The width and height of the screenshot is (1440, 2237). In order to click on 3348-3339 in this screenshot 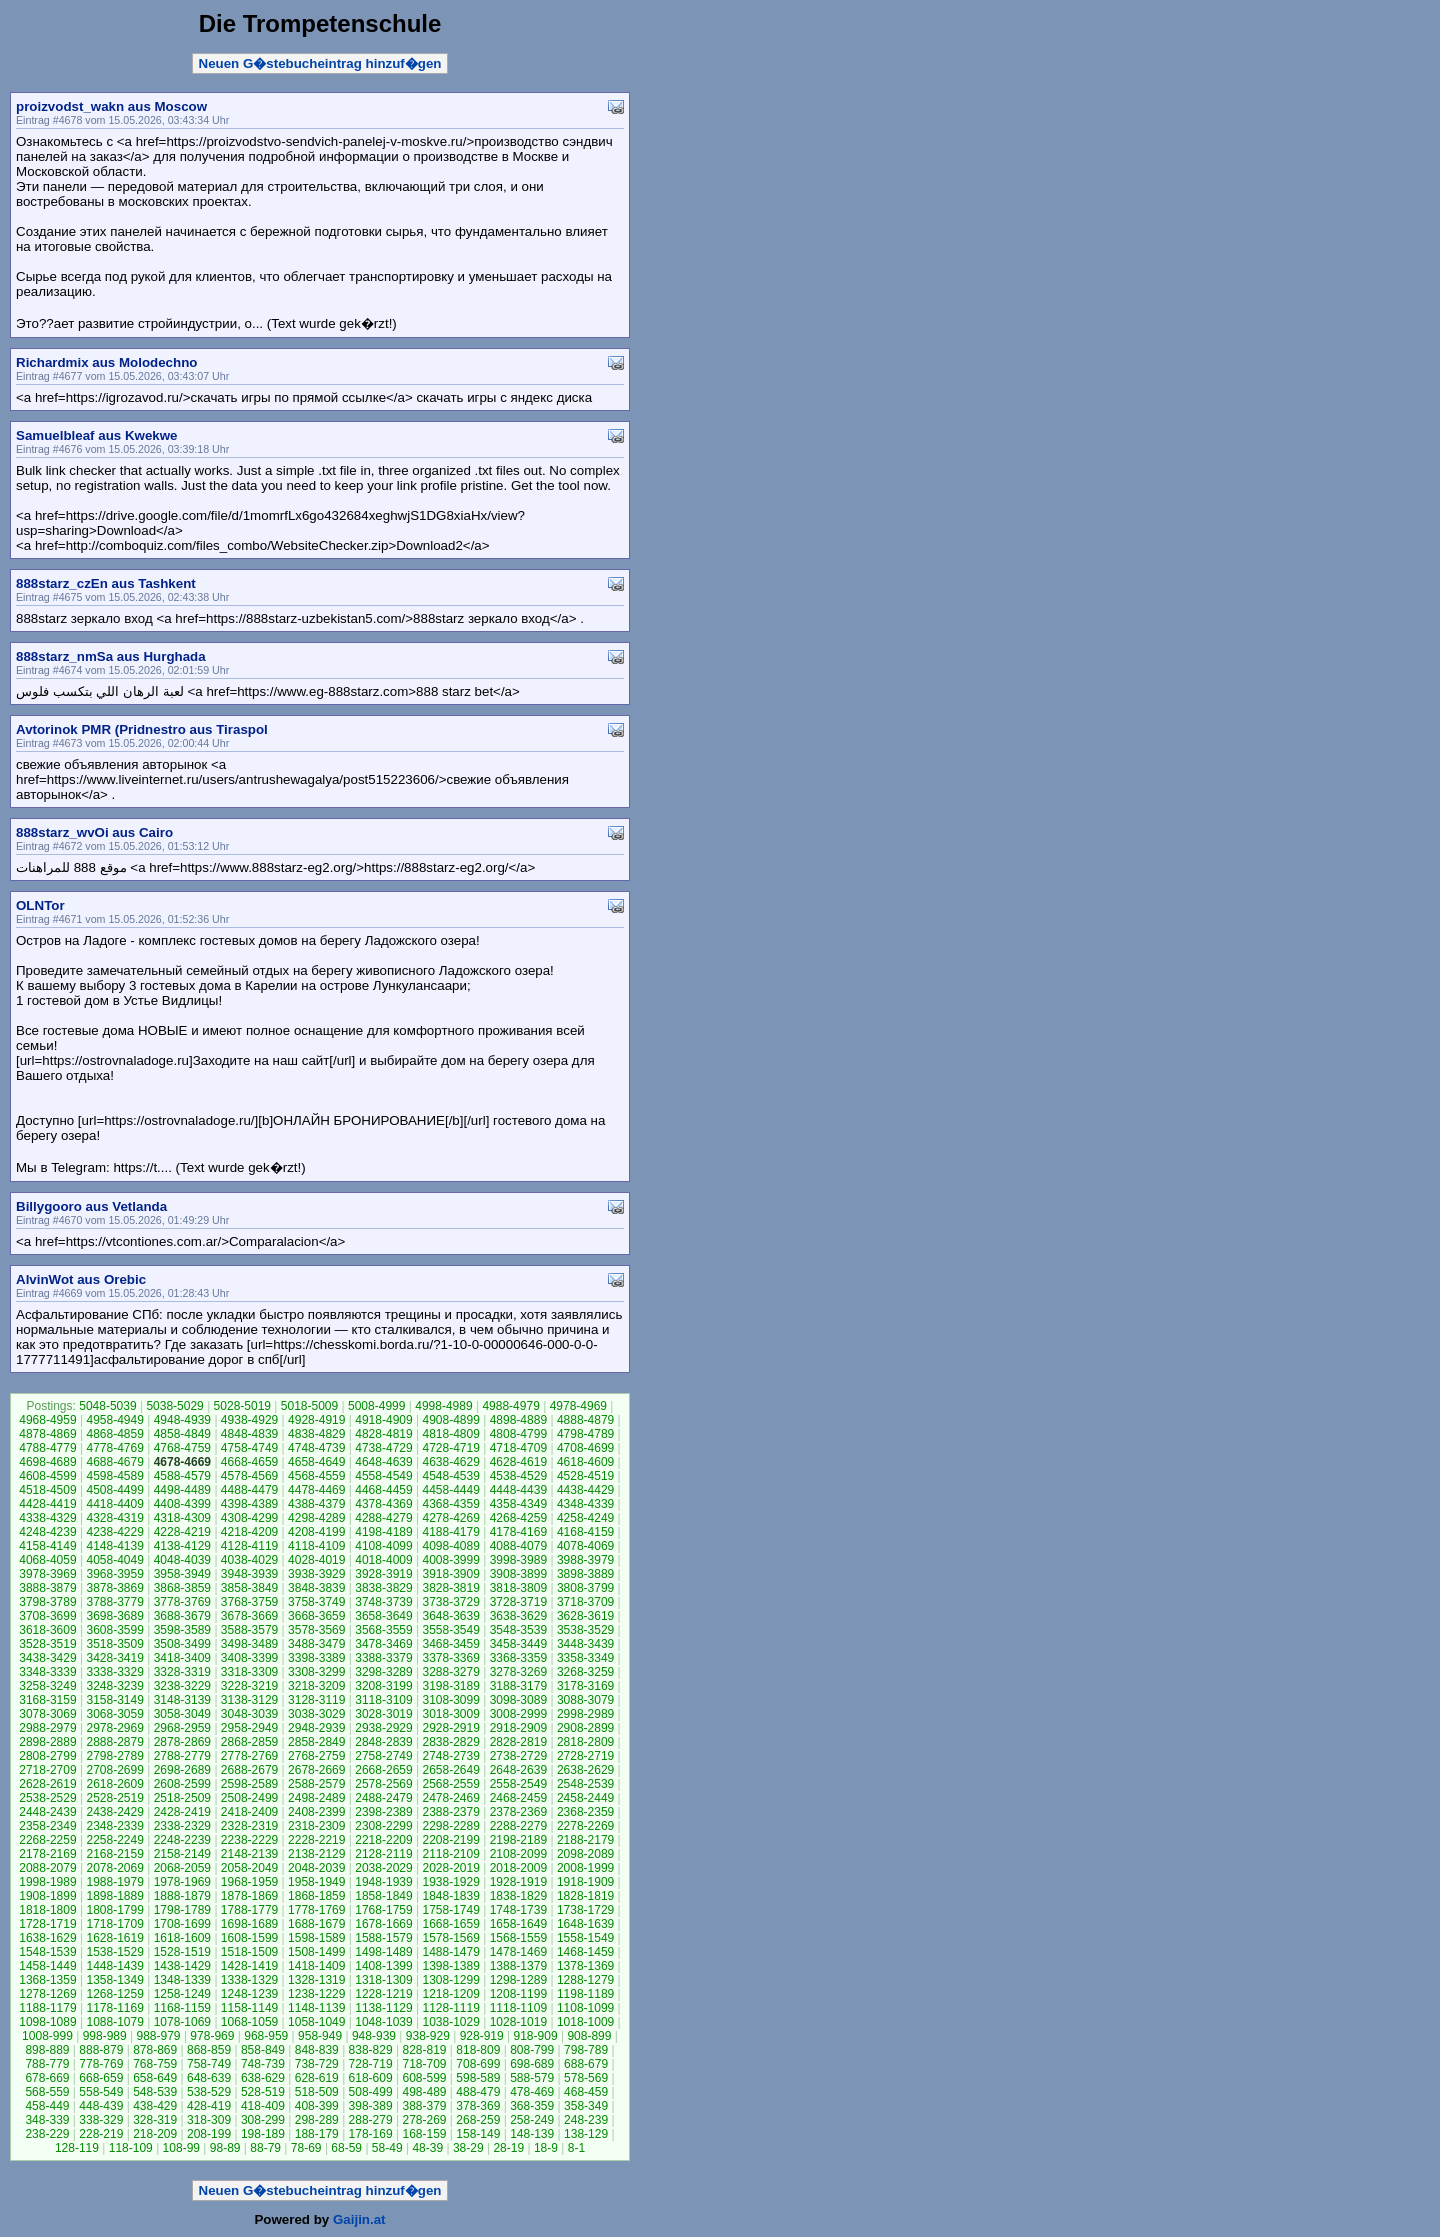, I will do `click(47, 1672)`.